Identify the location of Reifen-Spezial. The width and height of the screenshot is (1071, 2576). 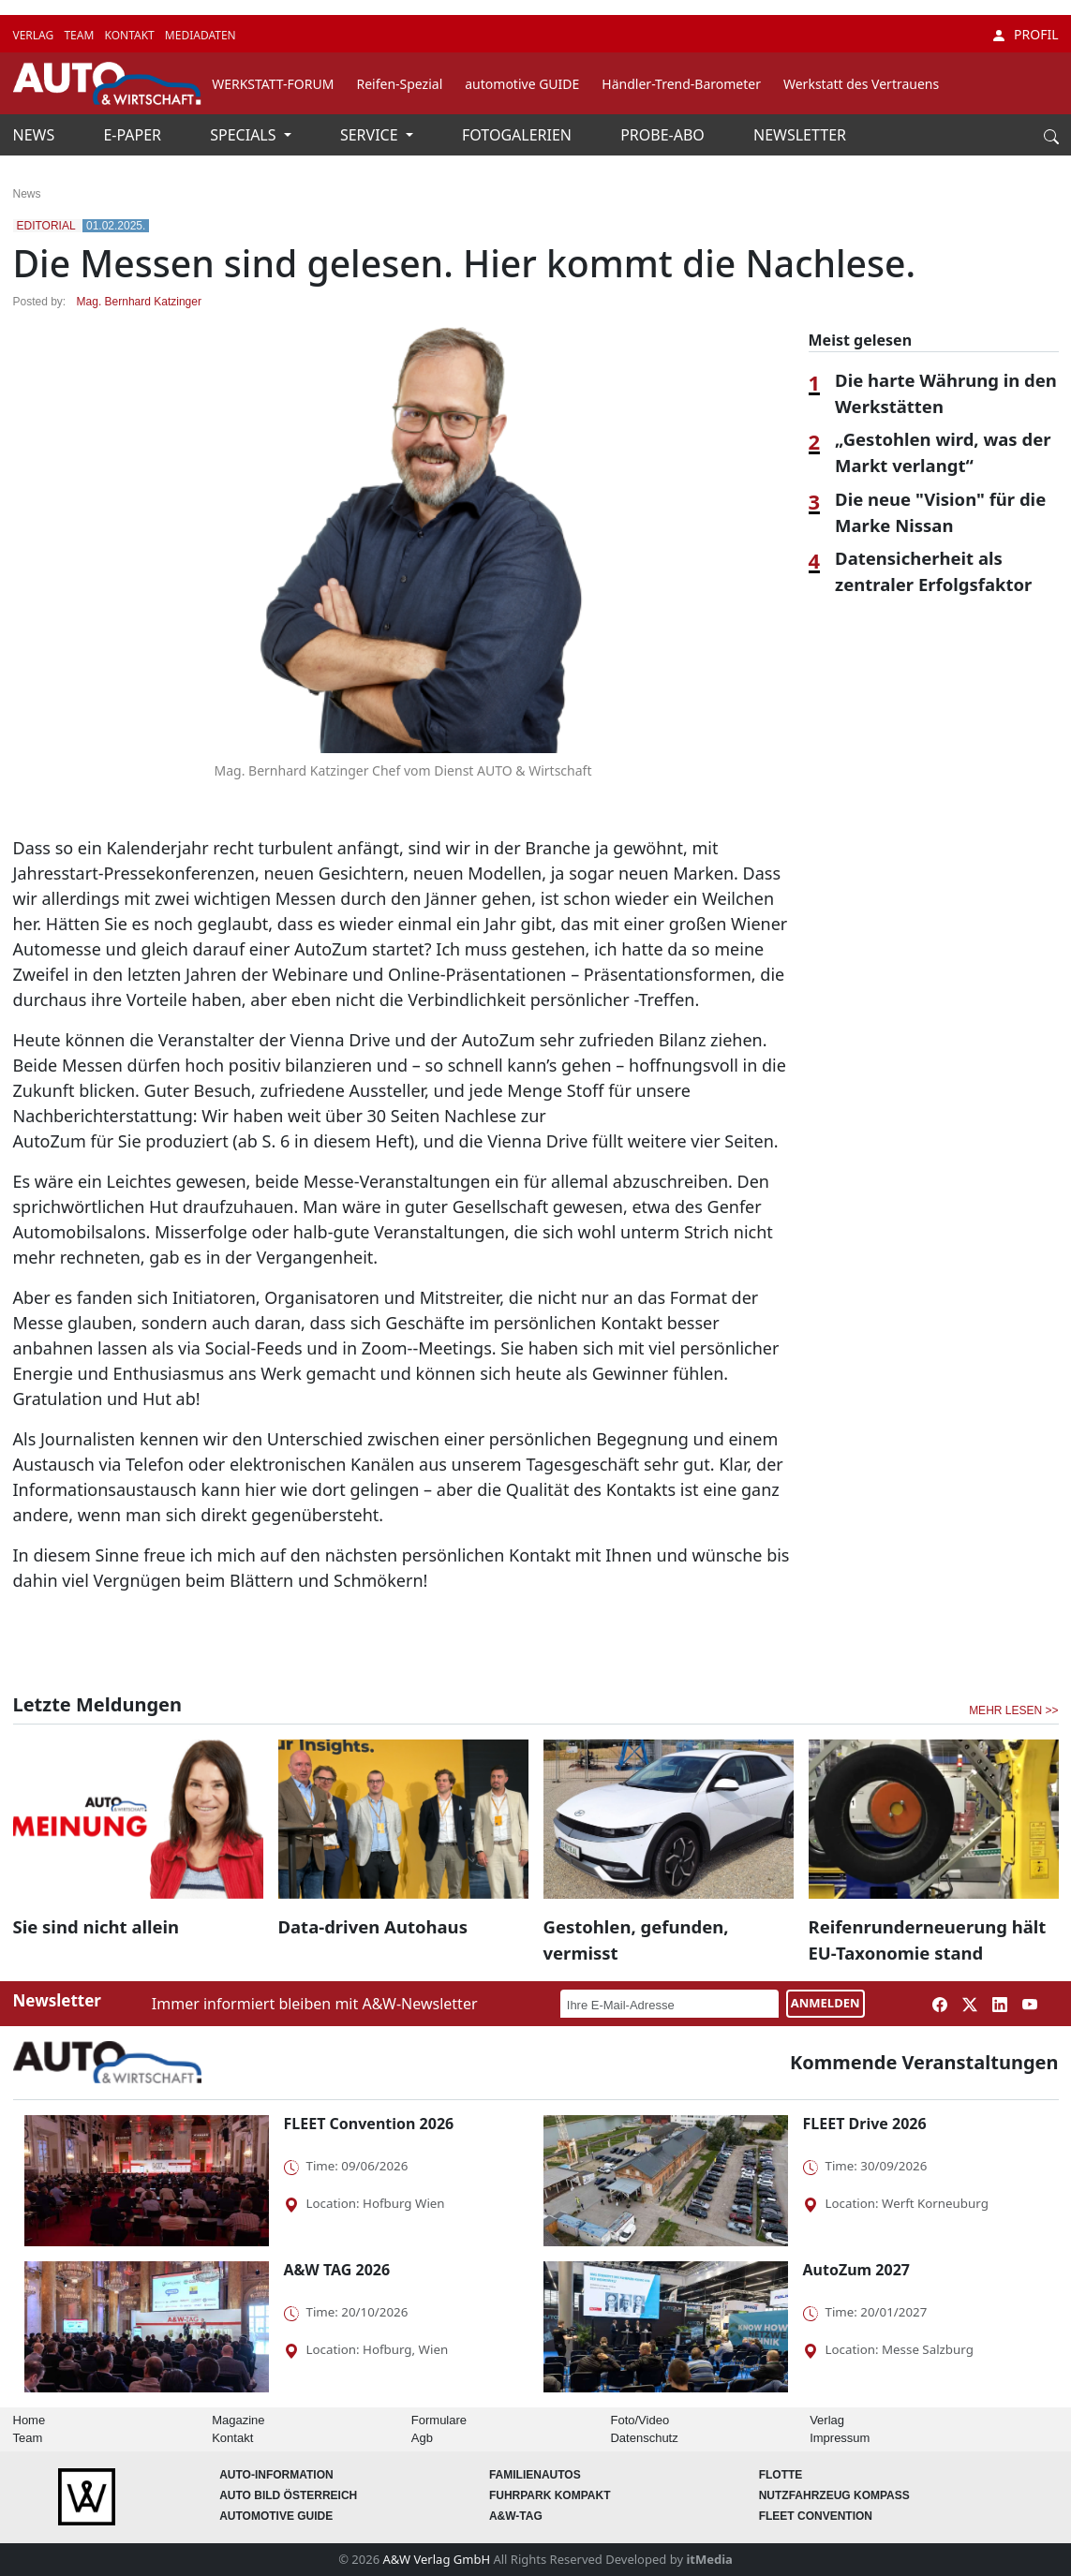
(399, 84).